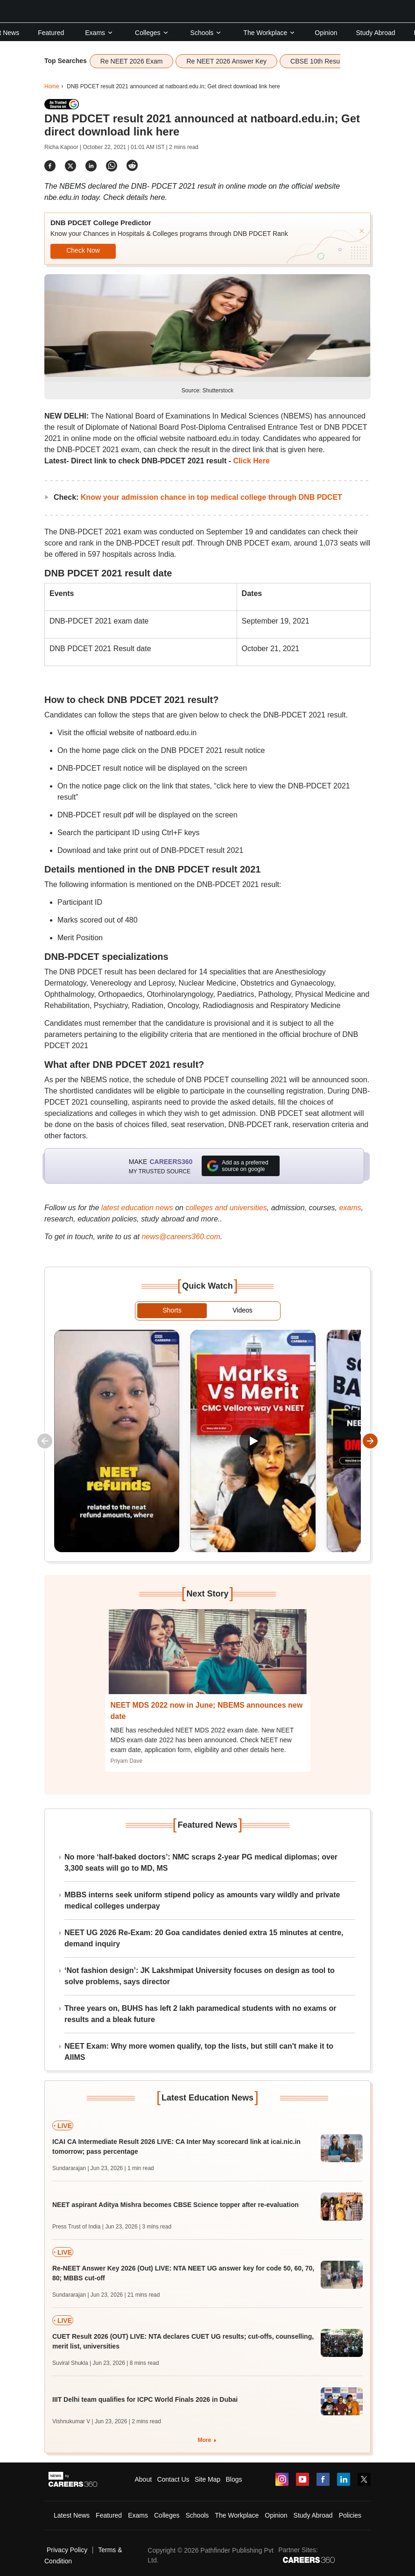 This screenshot has width=415, height=2576. What do you see at coordinates (51, 86) in the screenshot?
I see `Home` at bounding box center [51, 86].